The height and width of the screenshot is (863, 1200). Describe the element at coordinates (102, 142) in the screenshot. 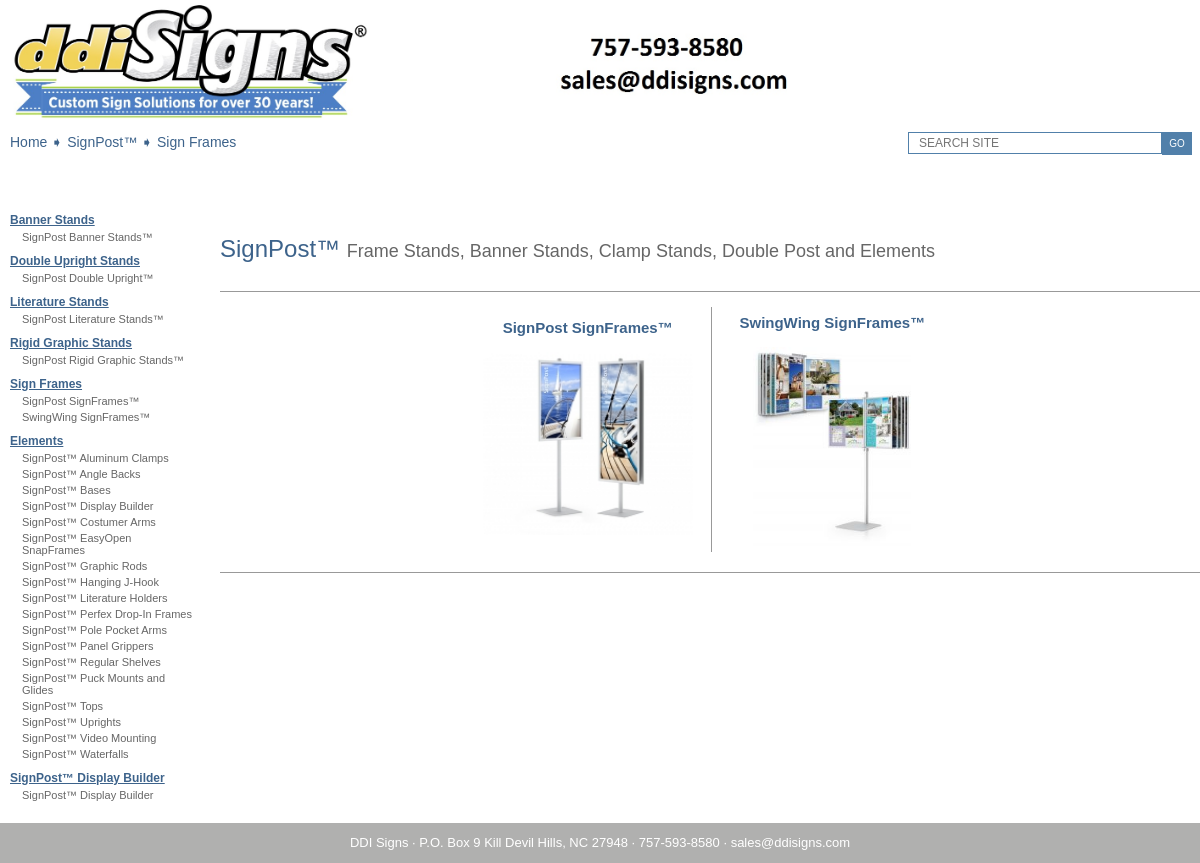

I see `SignPost™` at that location.